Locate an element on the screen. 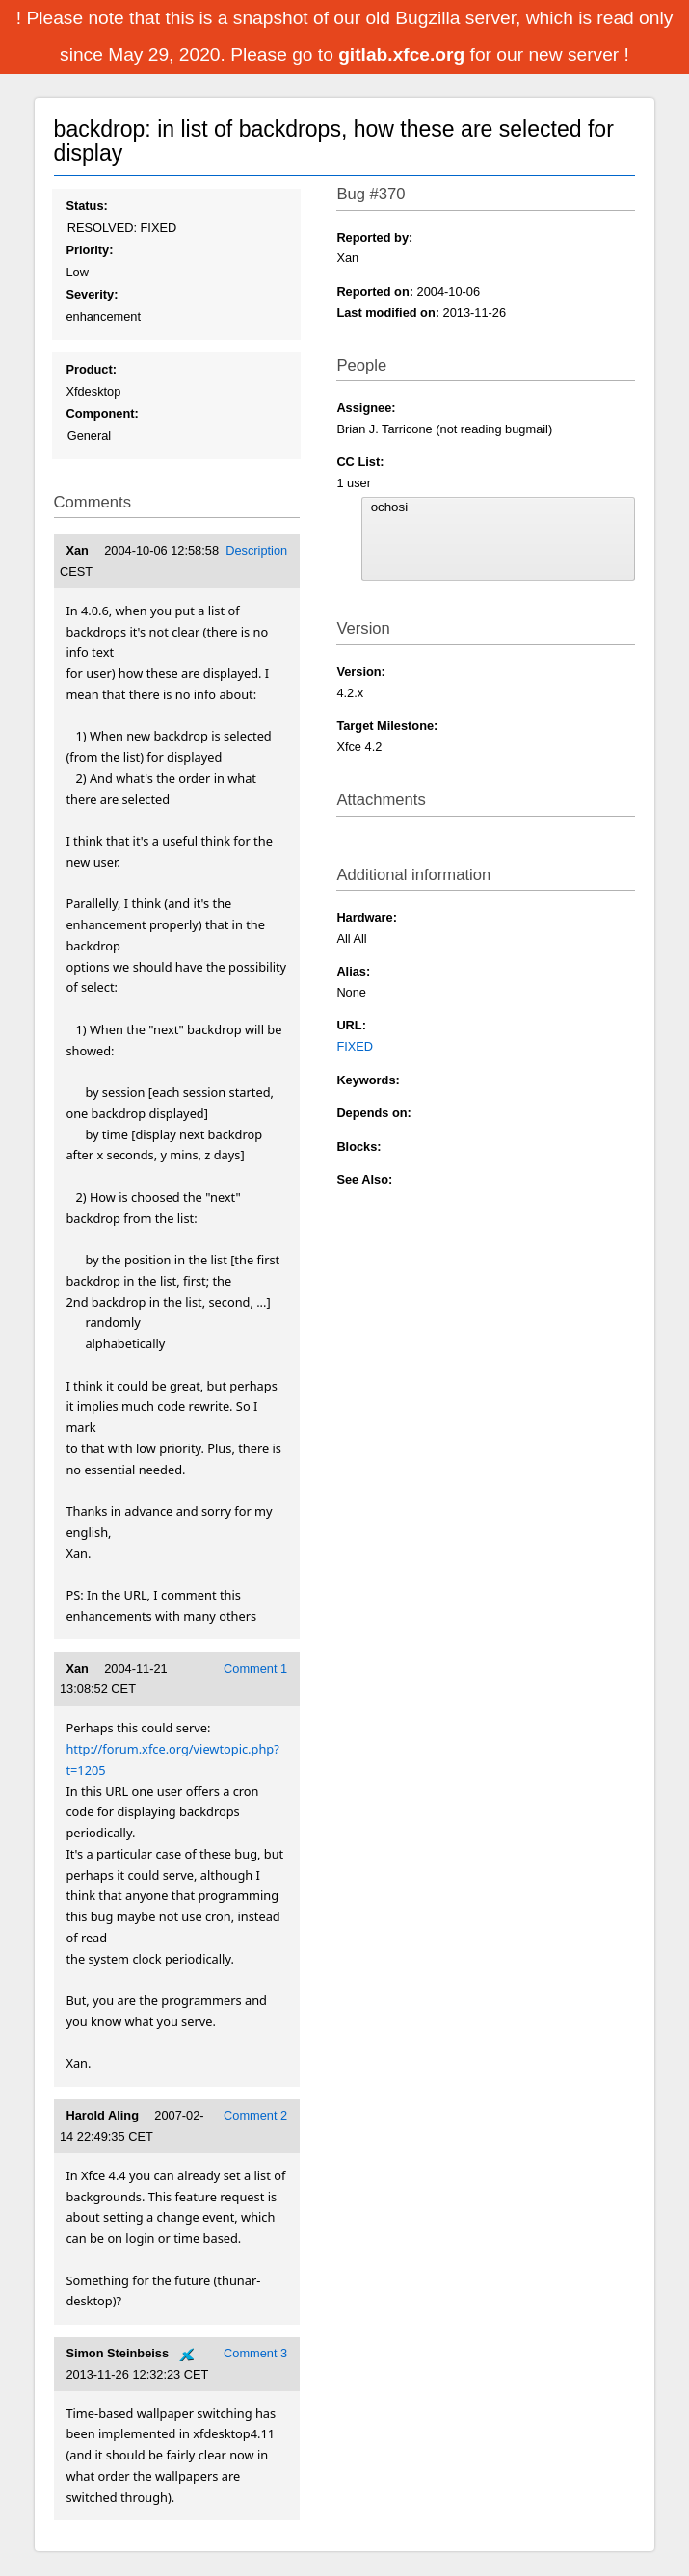 The image size is (689, 2576). Priority: is located at coordinates (89, 250).